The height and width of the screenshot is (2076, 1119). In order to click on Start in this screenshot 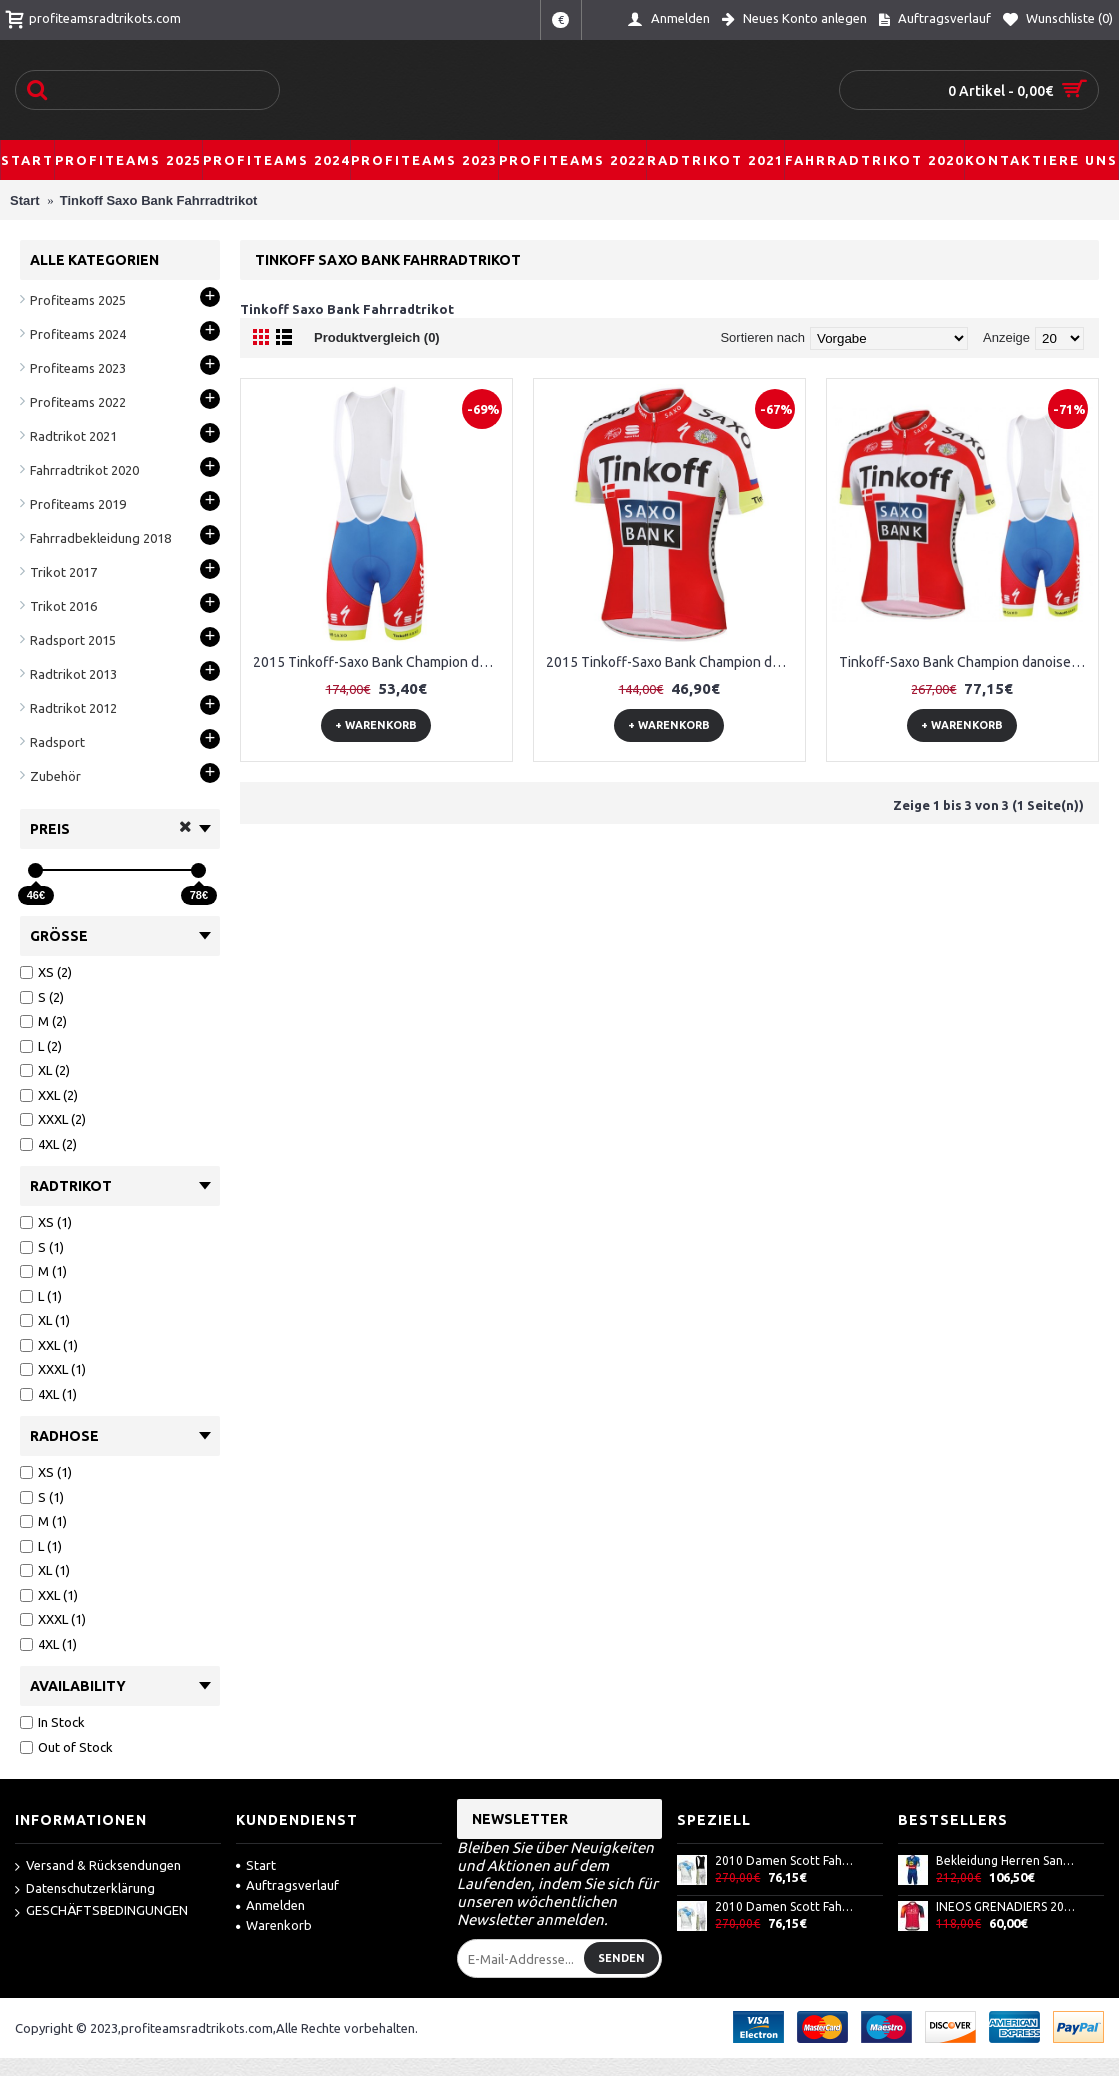, I will do `click(256, 1865)`.